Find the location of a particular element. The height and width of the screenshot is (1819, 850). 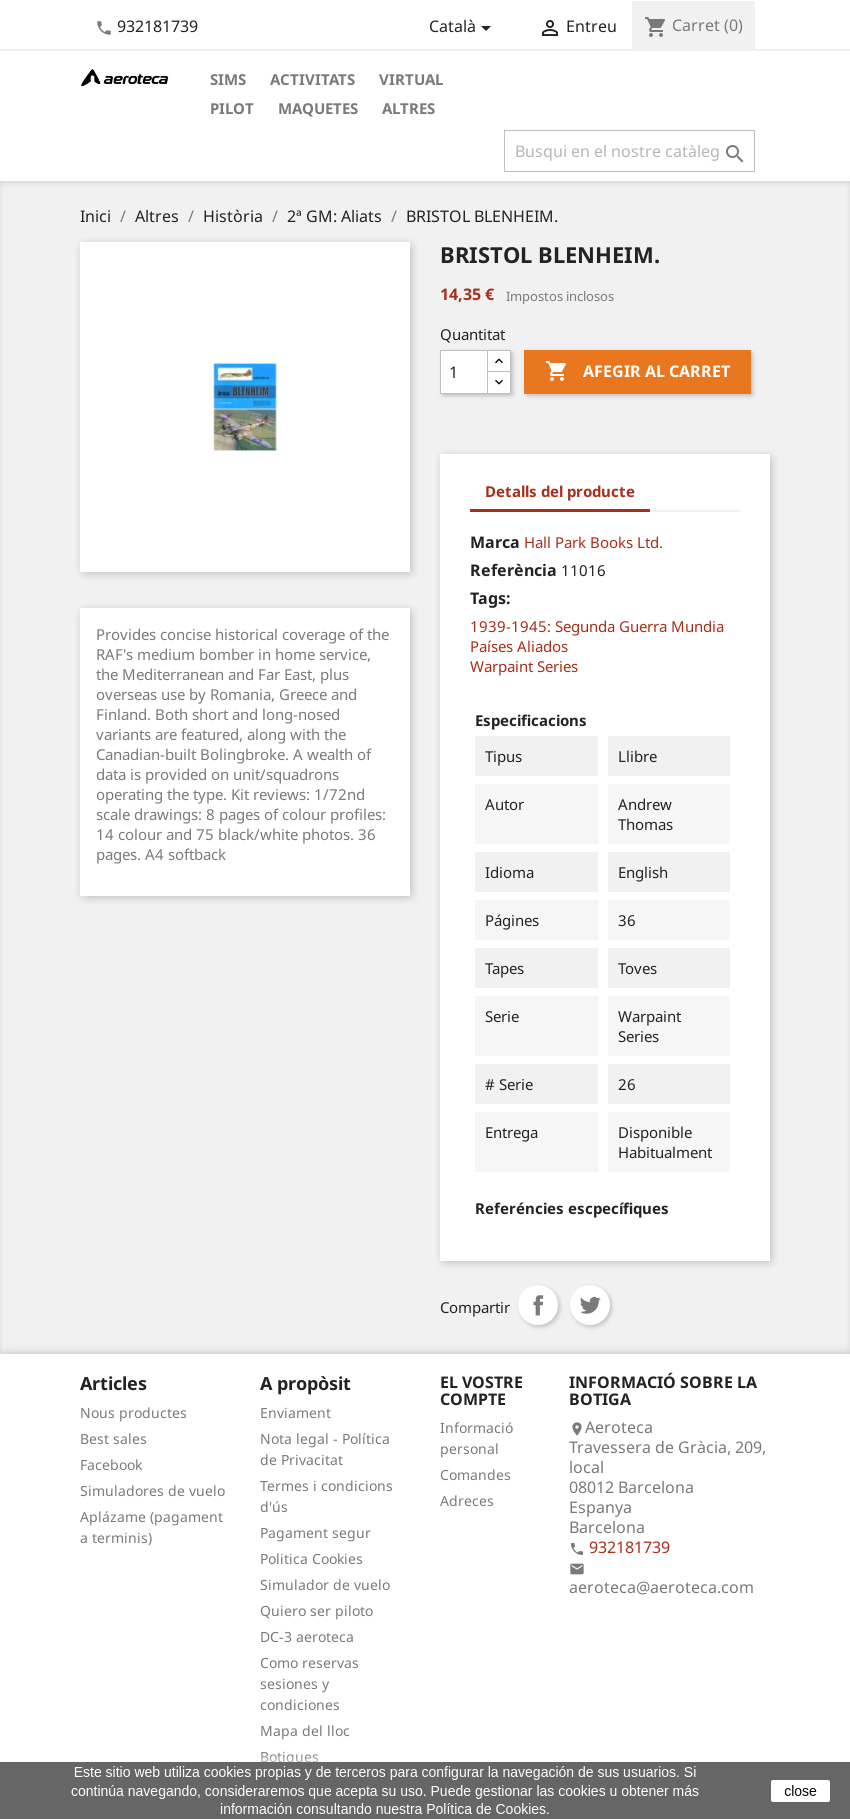

[Desplegable de llenguatge] is located at coordinates (463, 28).